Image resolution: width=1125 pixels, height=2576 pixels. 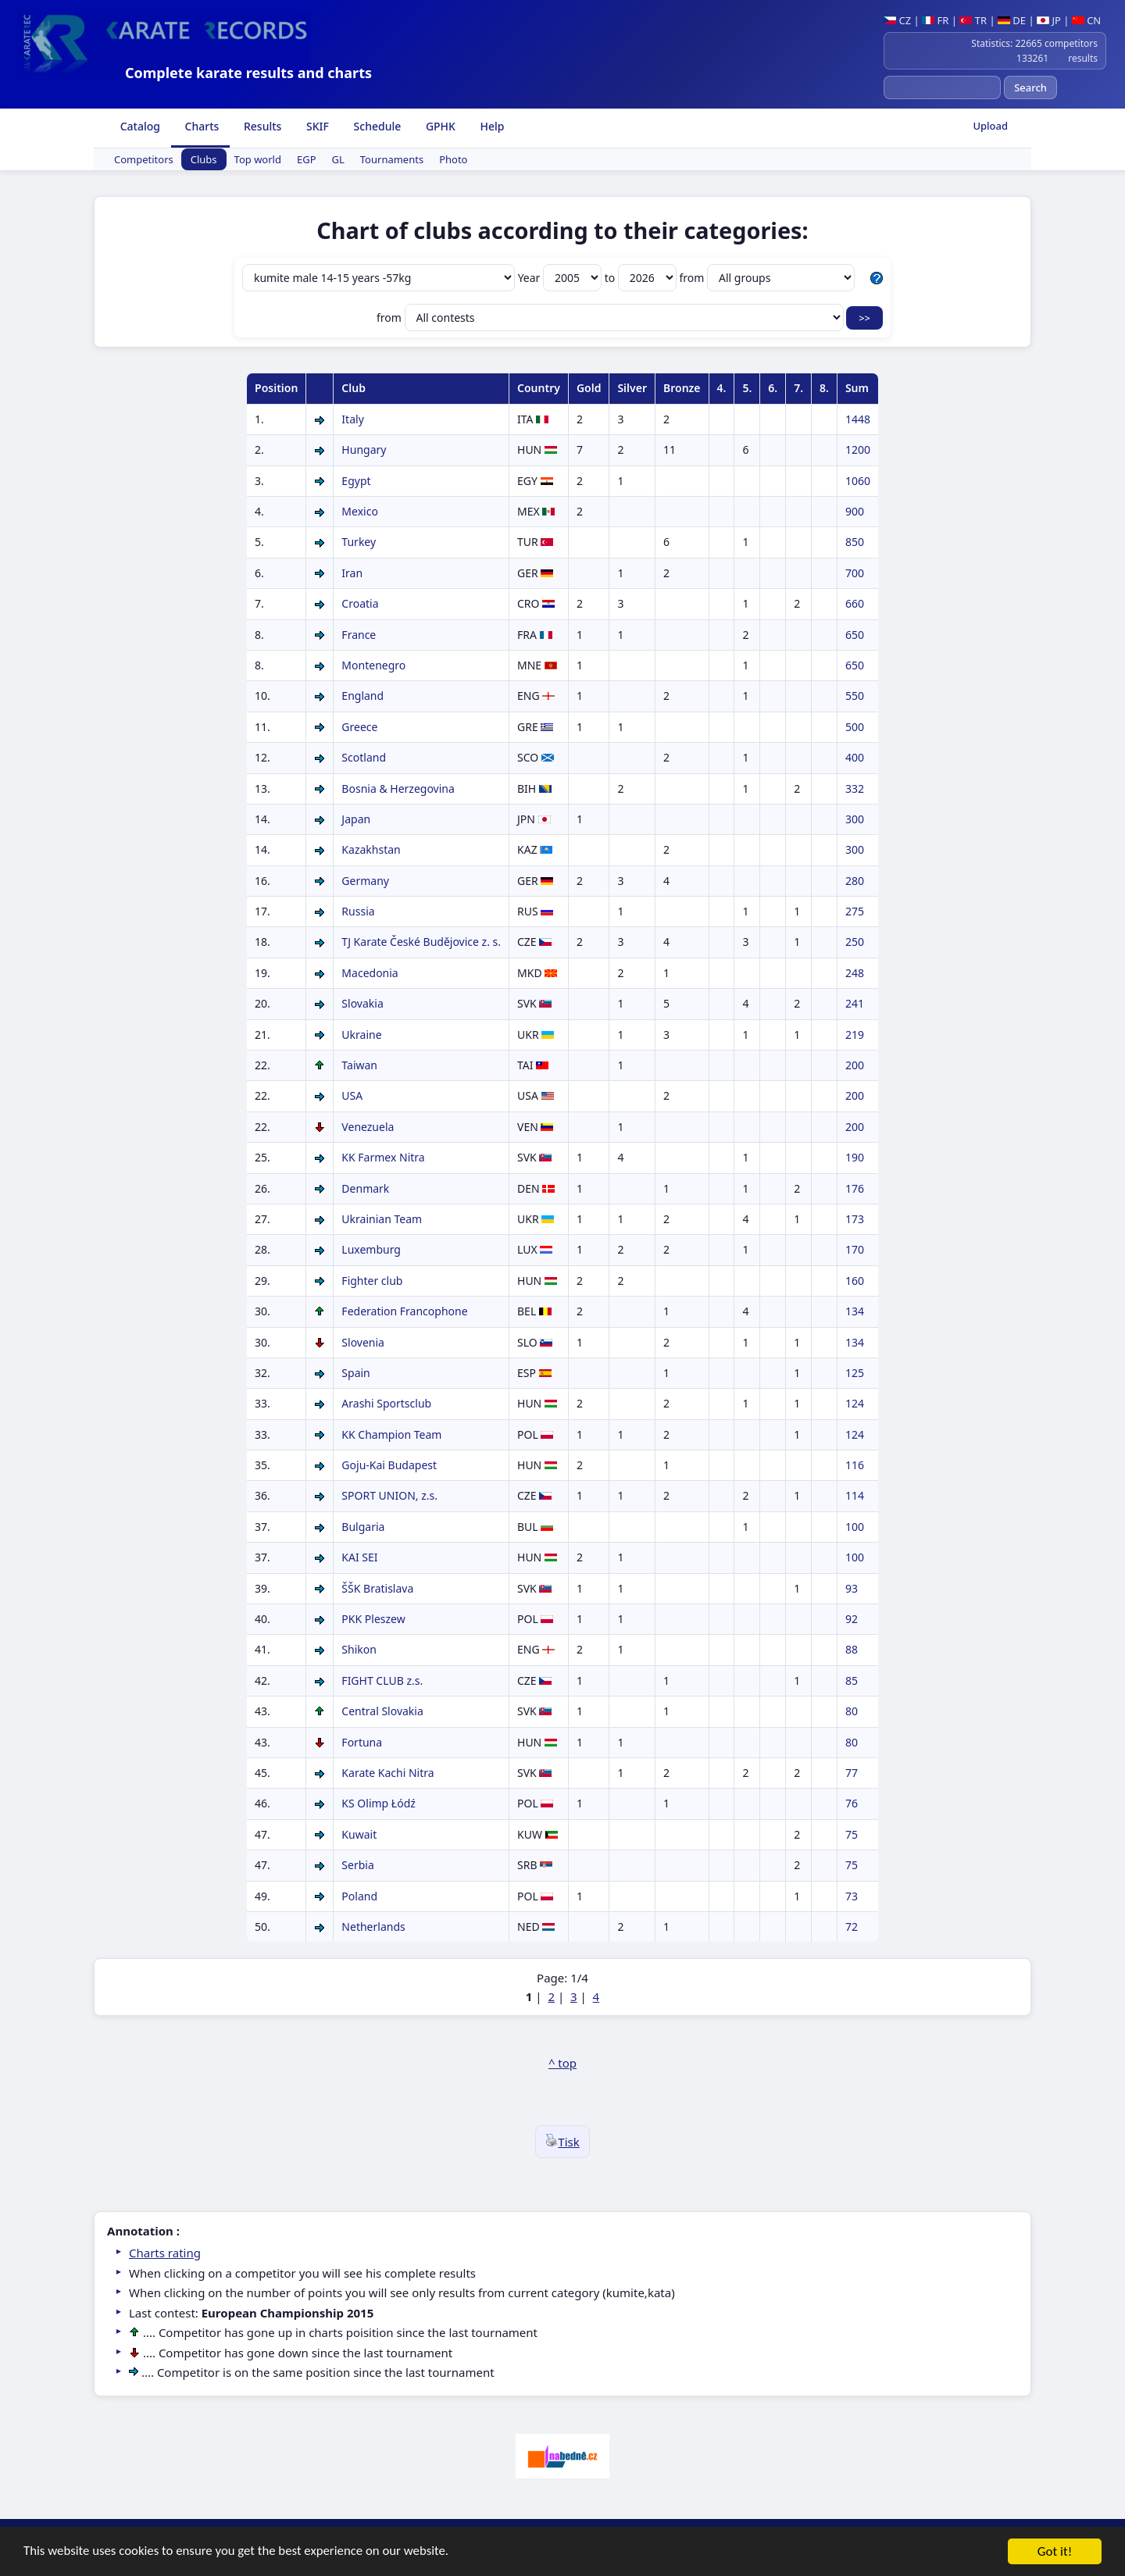 What do you see at coordinates (382, 1157) in the screenshot?
I see `KK Farmex Nitra` at bounding box center [382, 1157].